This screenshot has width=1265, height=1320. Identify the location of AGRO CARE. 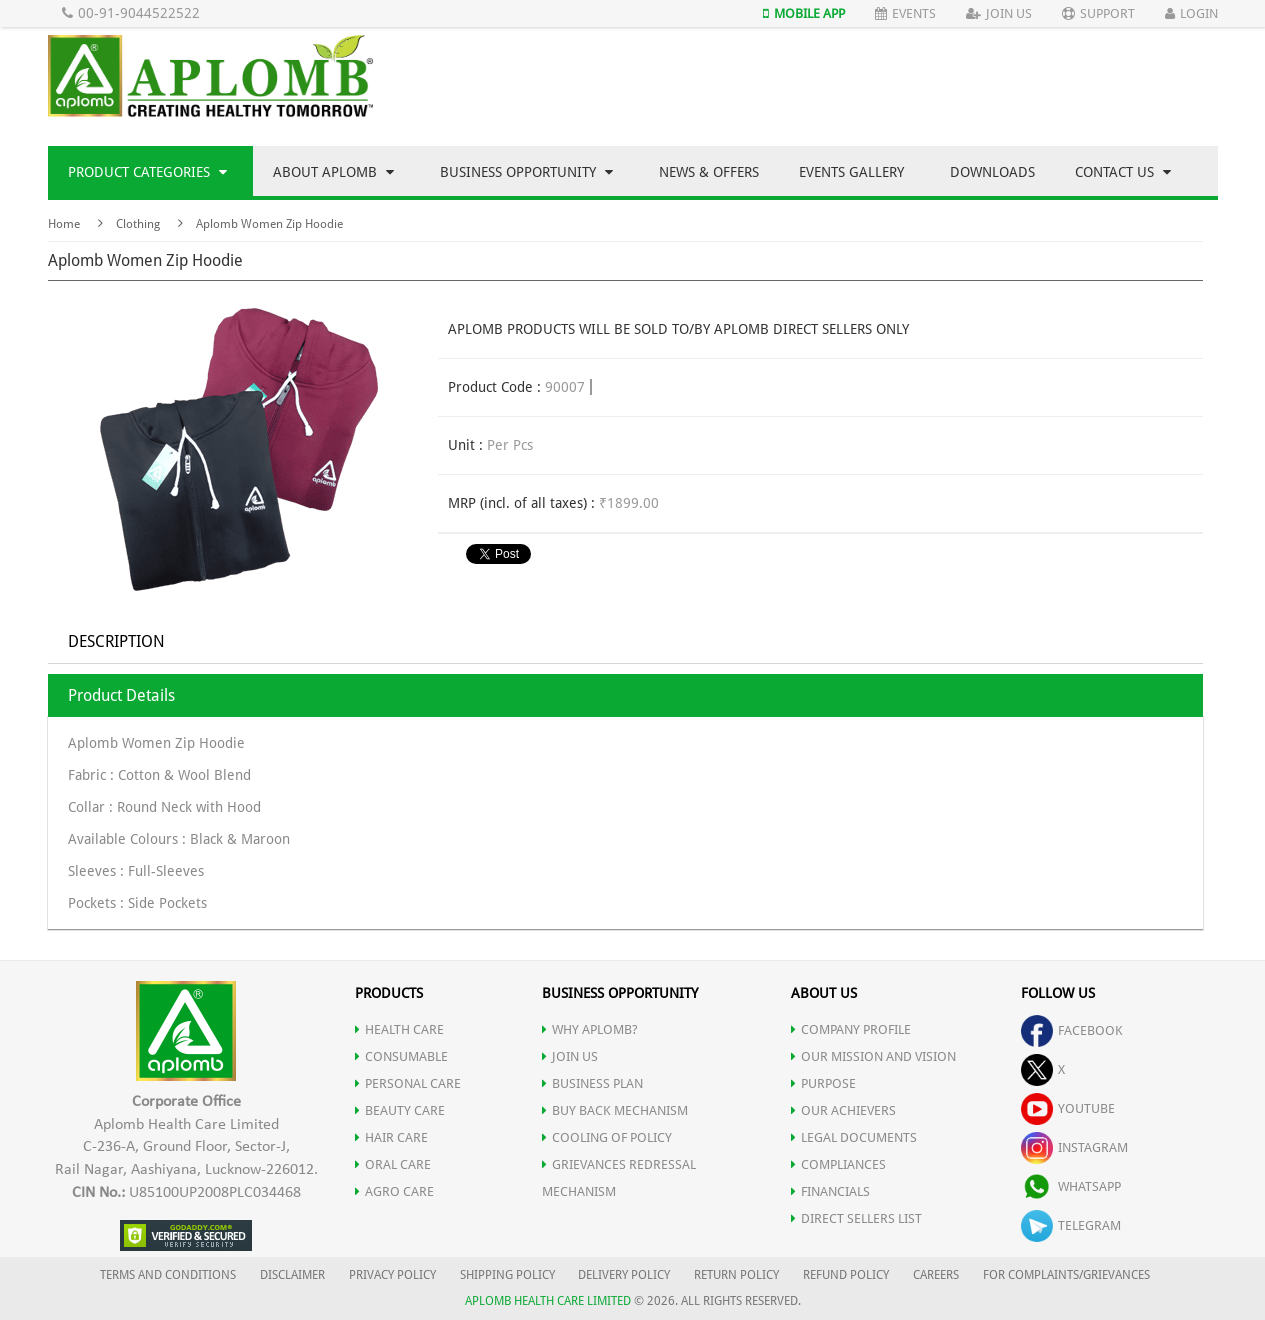
(394, 1191).